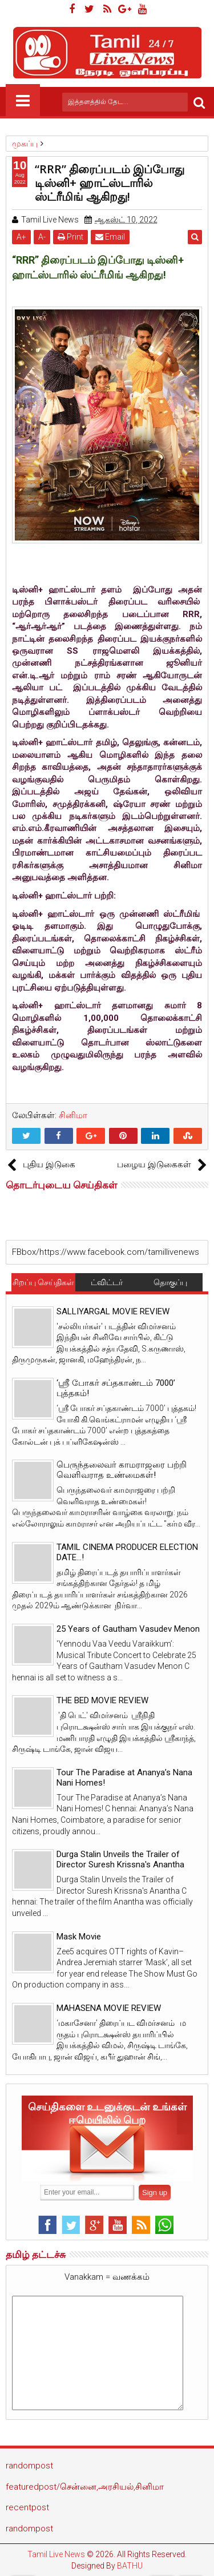  What do you see at coordinates (102, 1700) in the screenshot?
I see `THE BED MOVIE REVIEW` at bounding box center [102, 1700].